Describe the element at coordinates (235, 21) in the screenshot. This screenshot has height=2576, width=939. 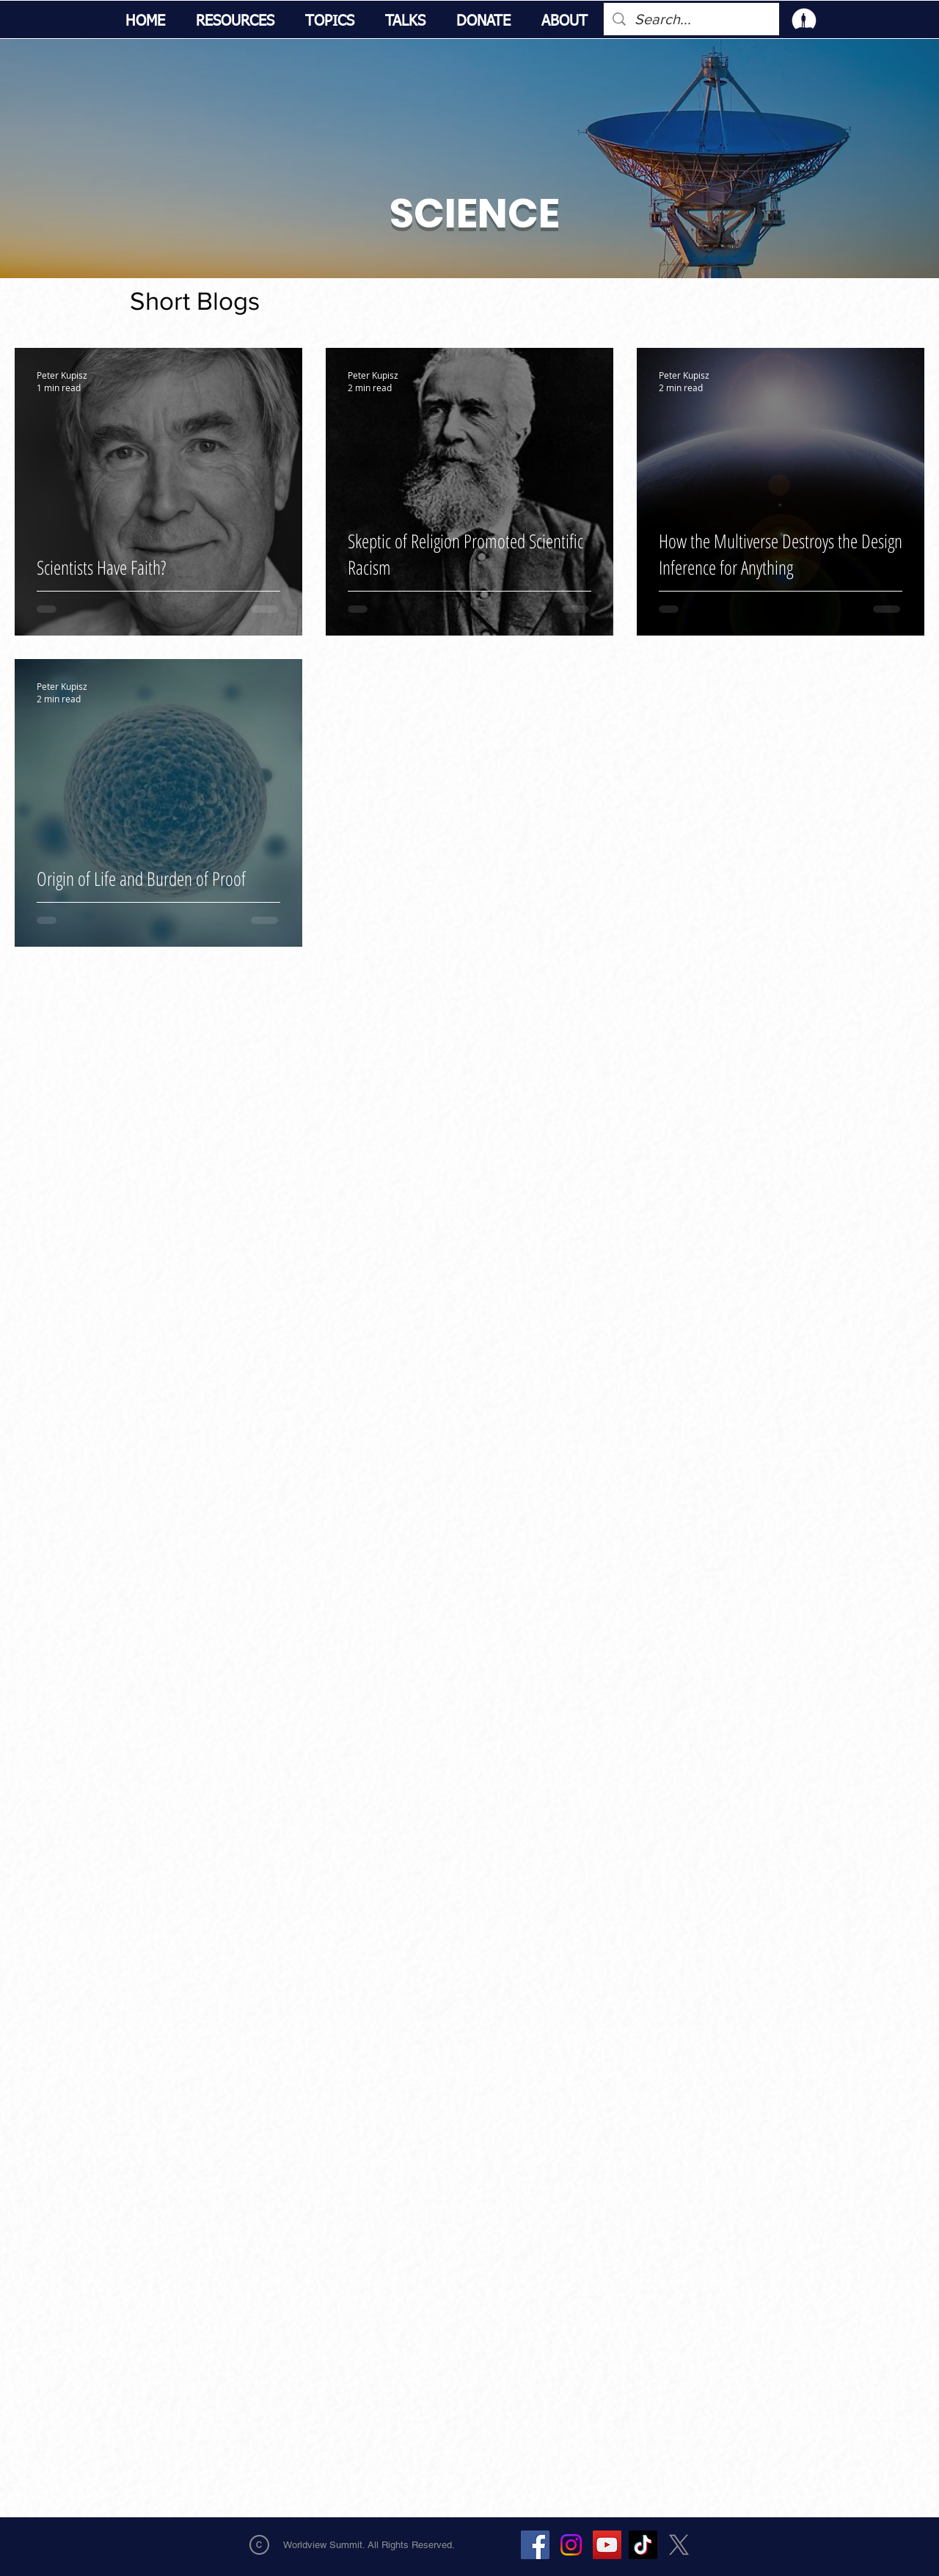
I see `[button]` at that location.